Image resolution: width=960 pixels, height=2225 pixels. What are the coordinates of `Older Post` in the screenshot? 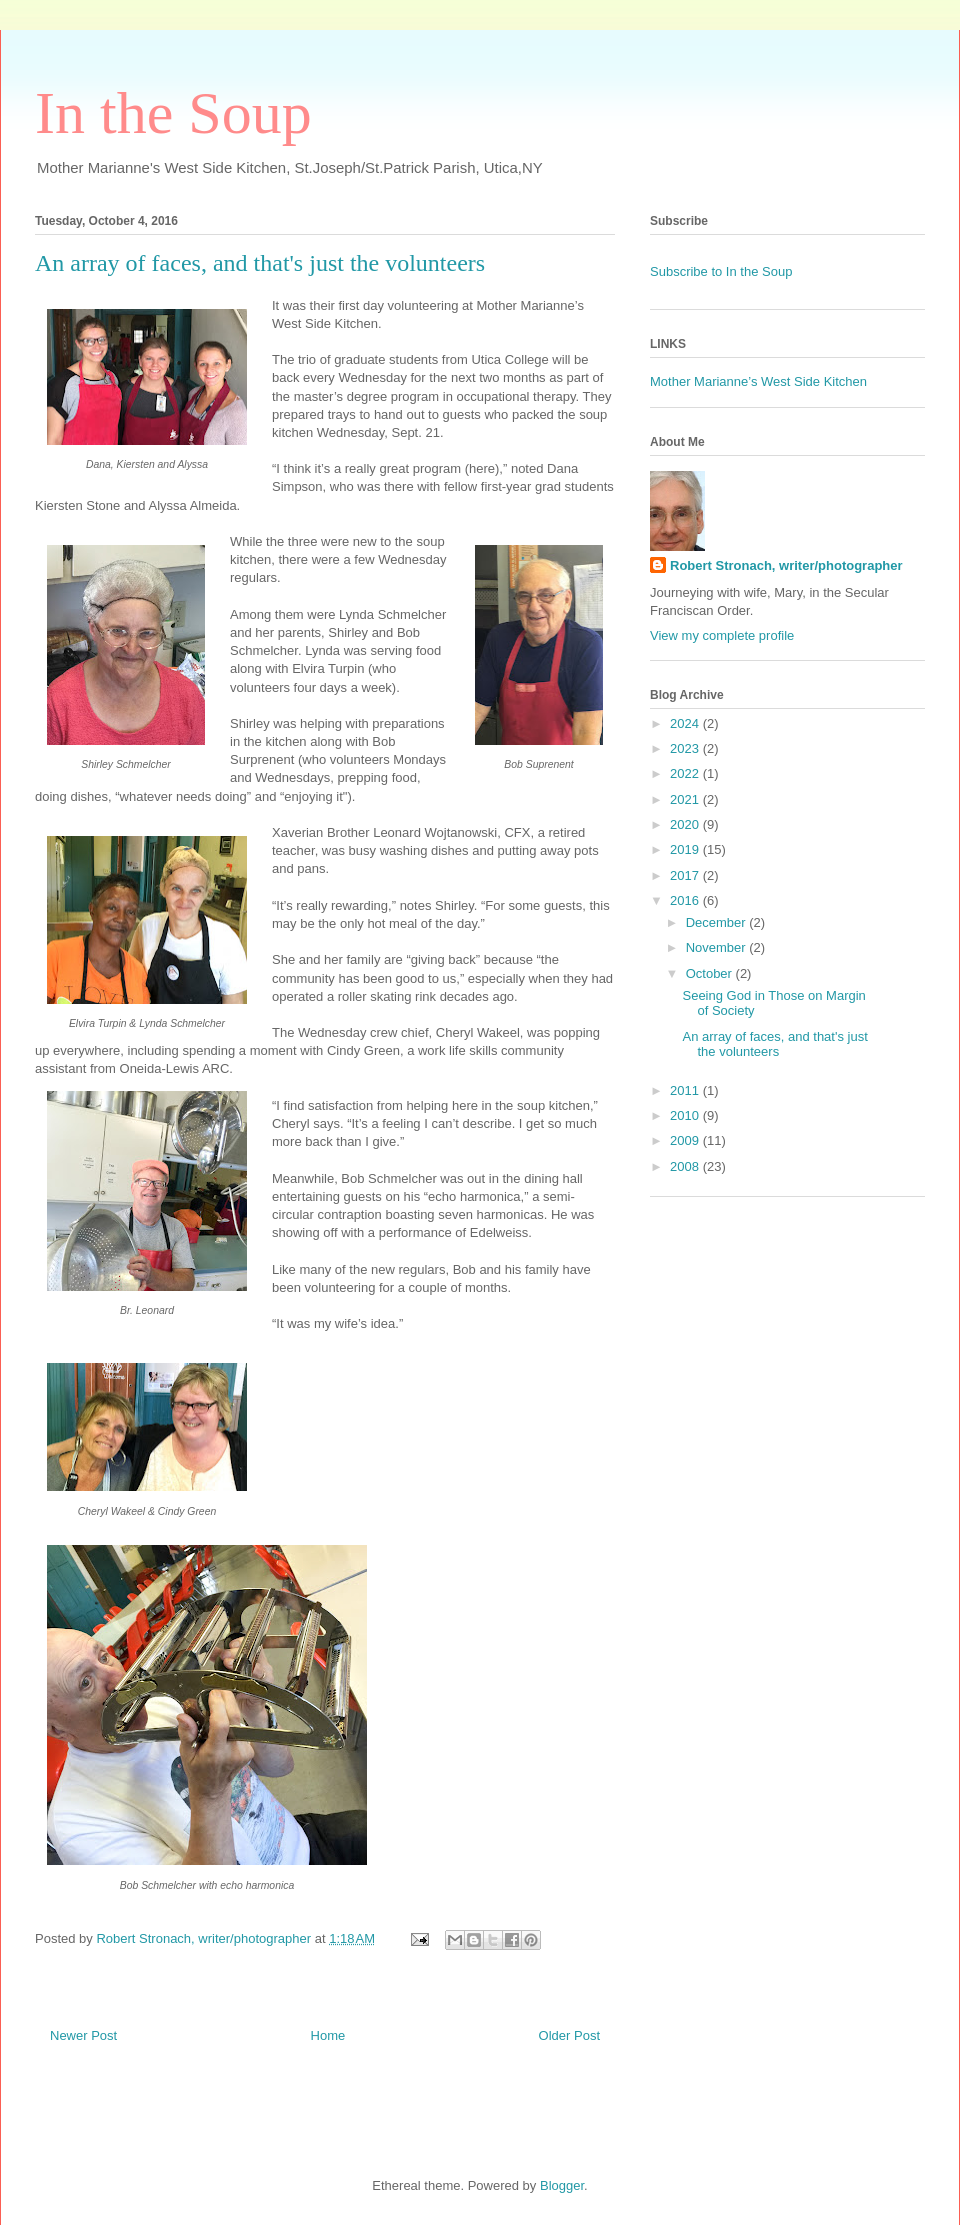 It's located at (569, 2035).